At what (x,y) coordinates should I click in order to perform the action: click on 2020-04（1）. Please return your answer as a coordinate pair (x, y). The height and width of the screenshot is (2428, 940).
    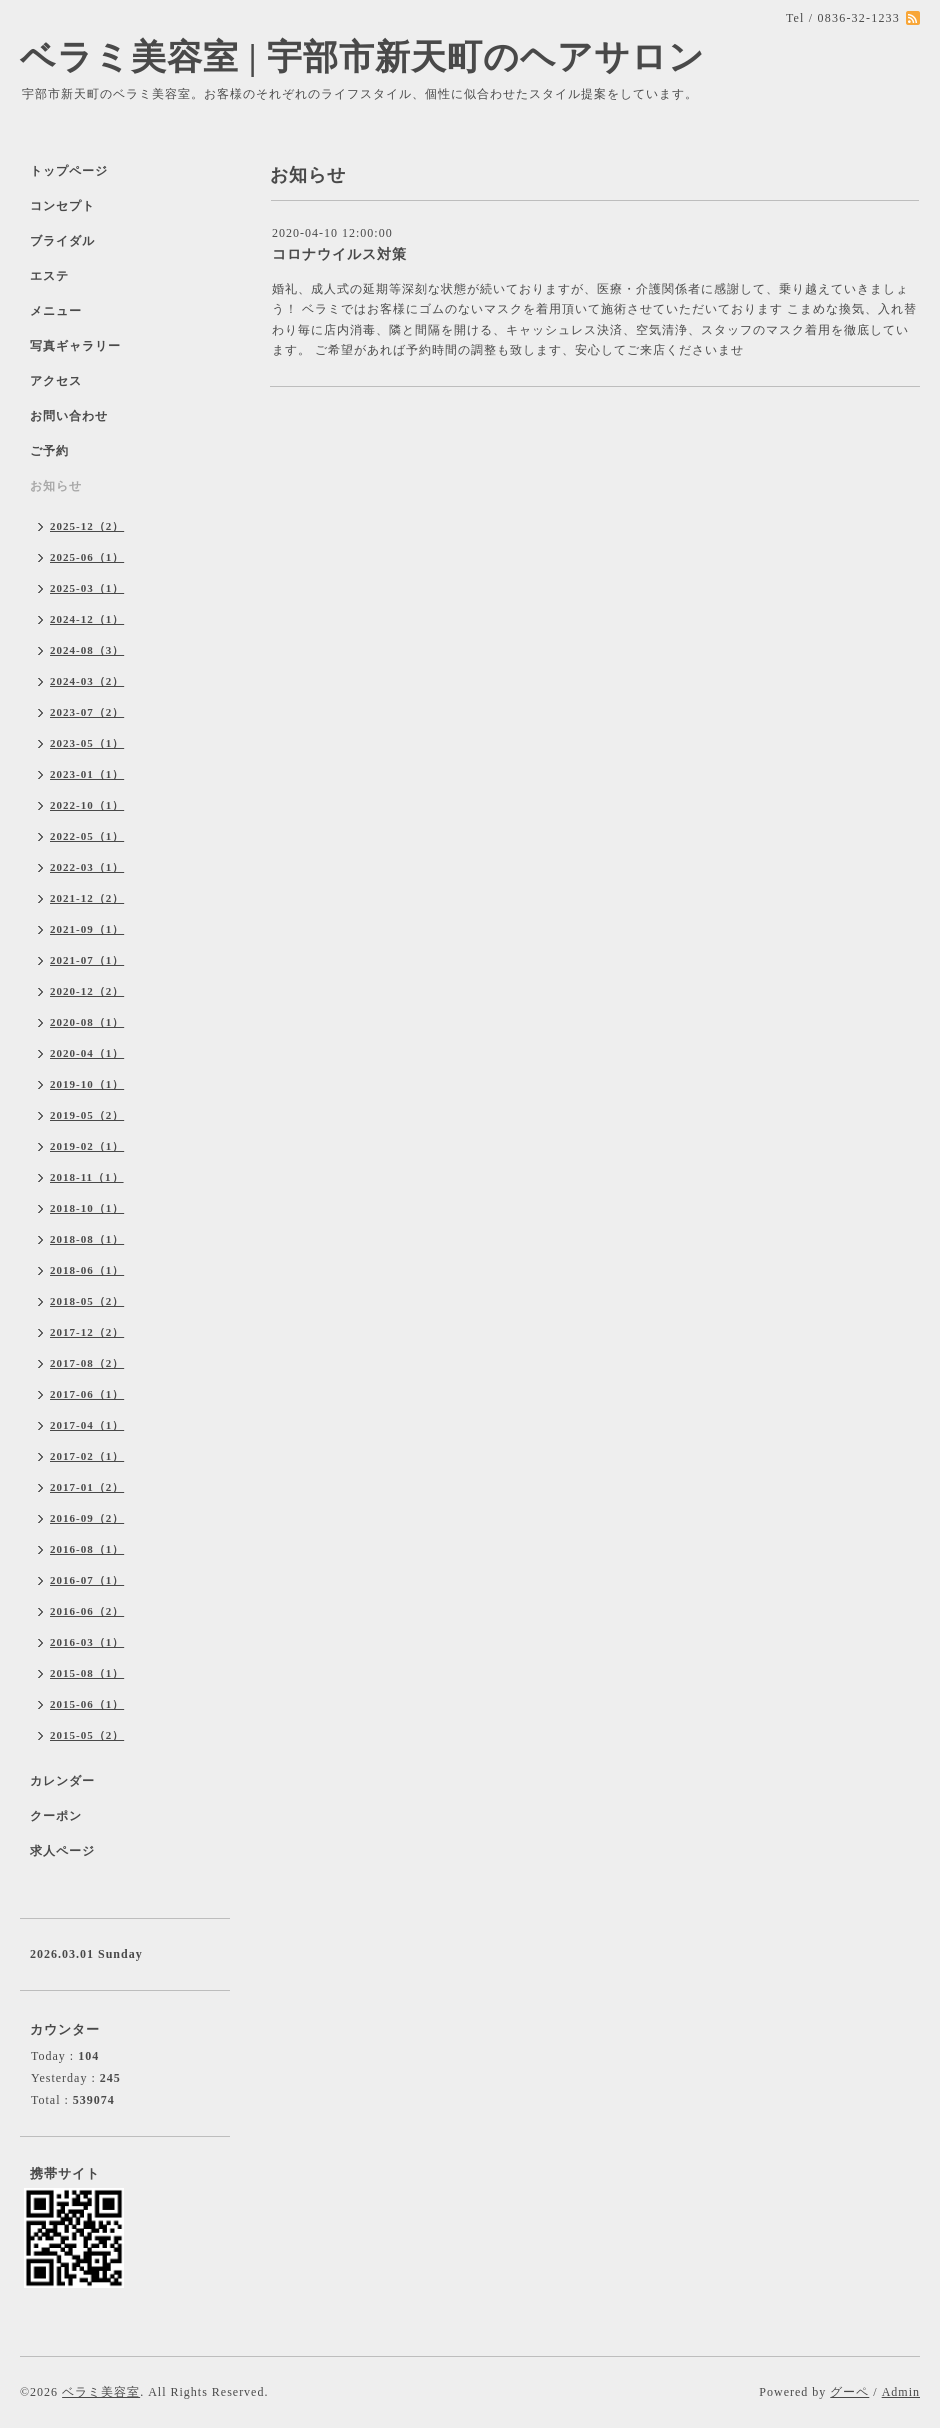
    Looking at the image, I should click on (87, 1053).